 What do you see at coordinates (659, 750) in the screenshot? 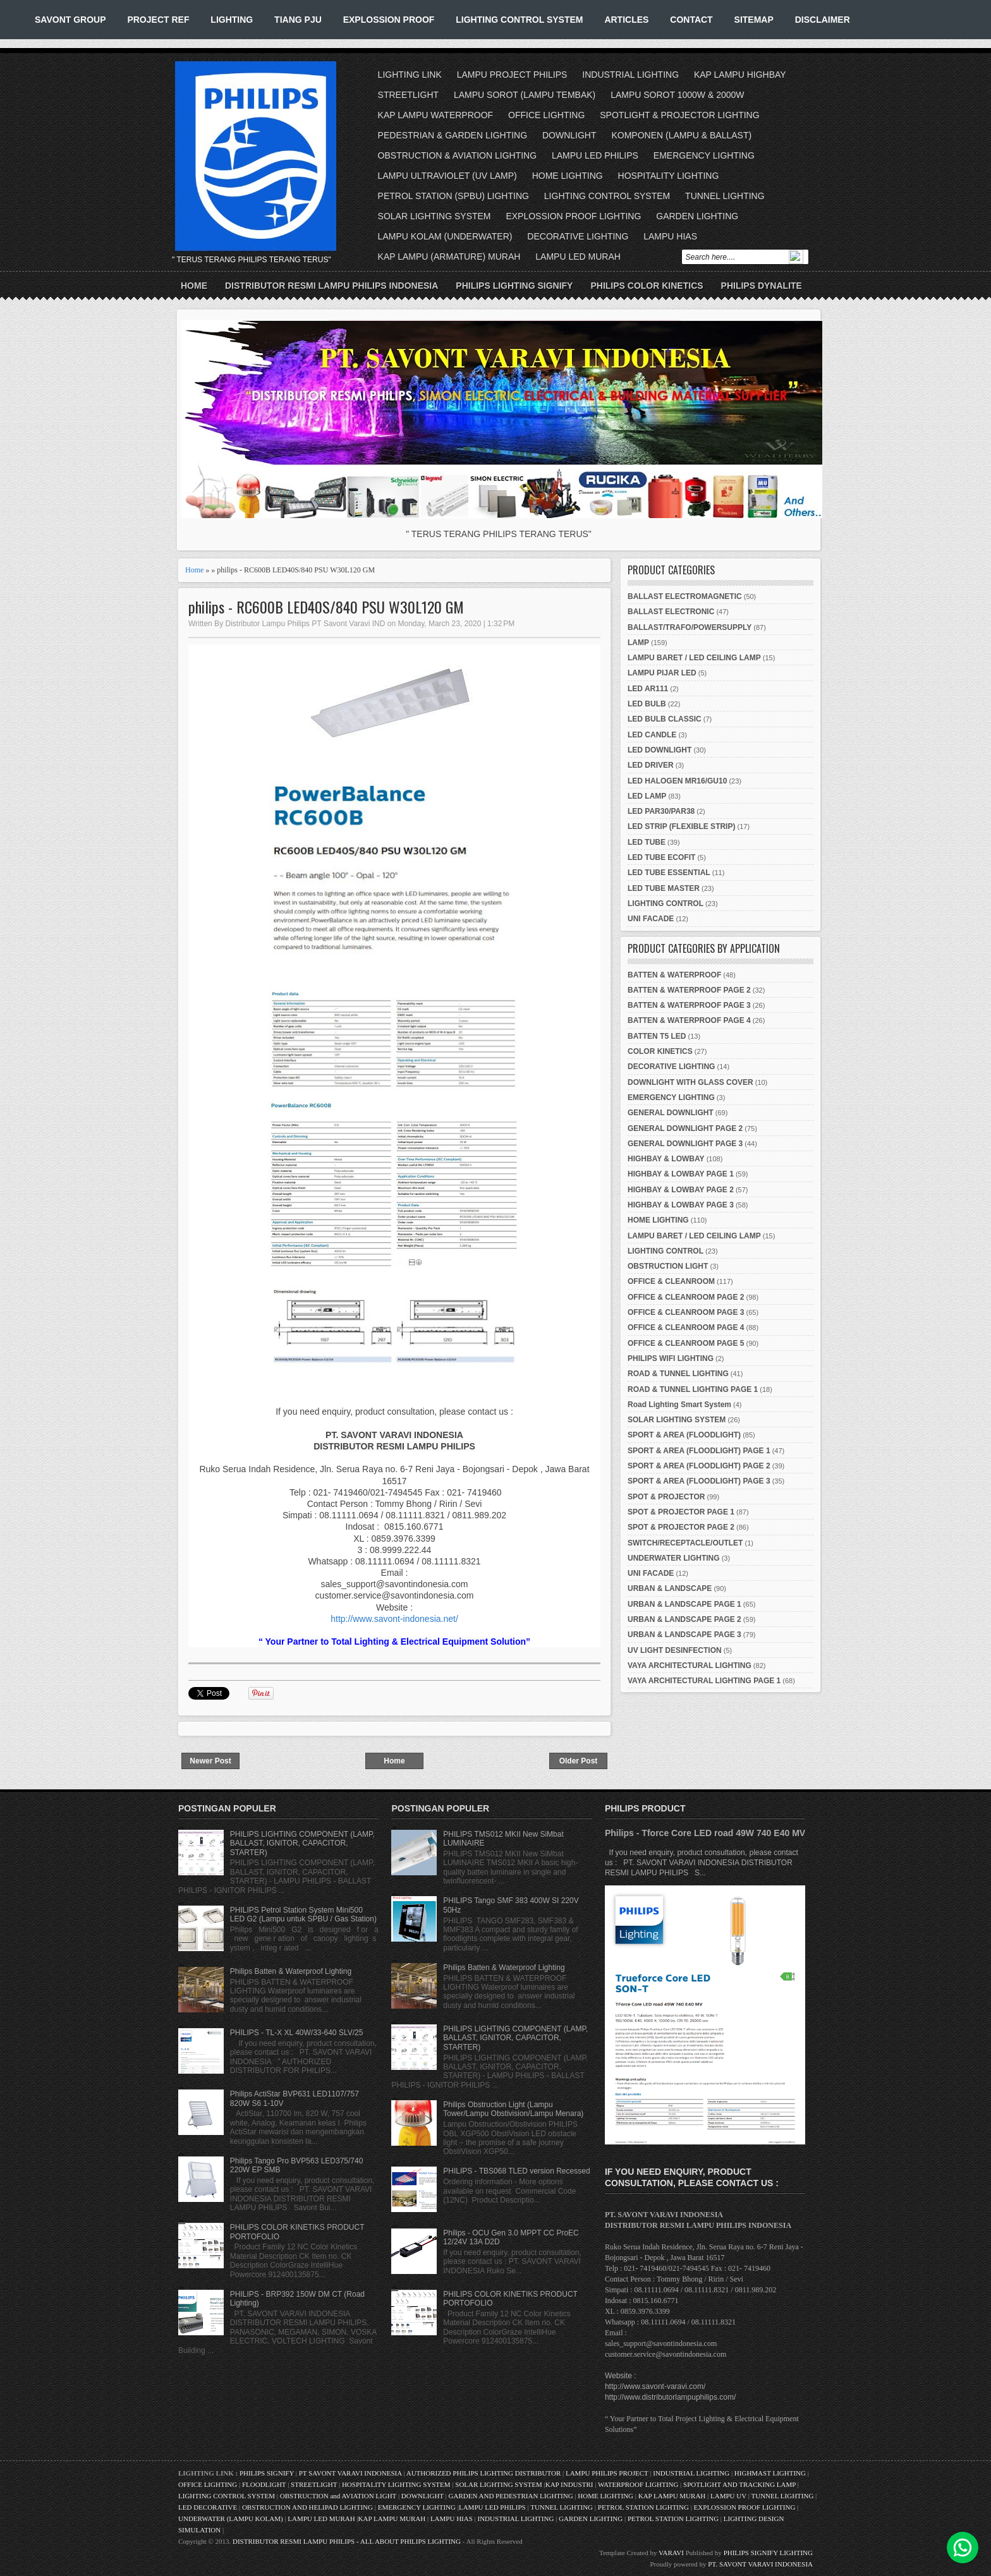
I see `LED DOWNLIGHT` at bounding box center [659, 750].